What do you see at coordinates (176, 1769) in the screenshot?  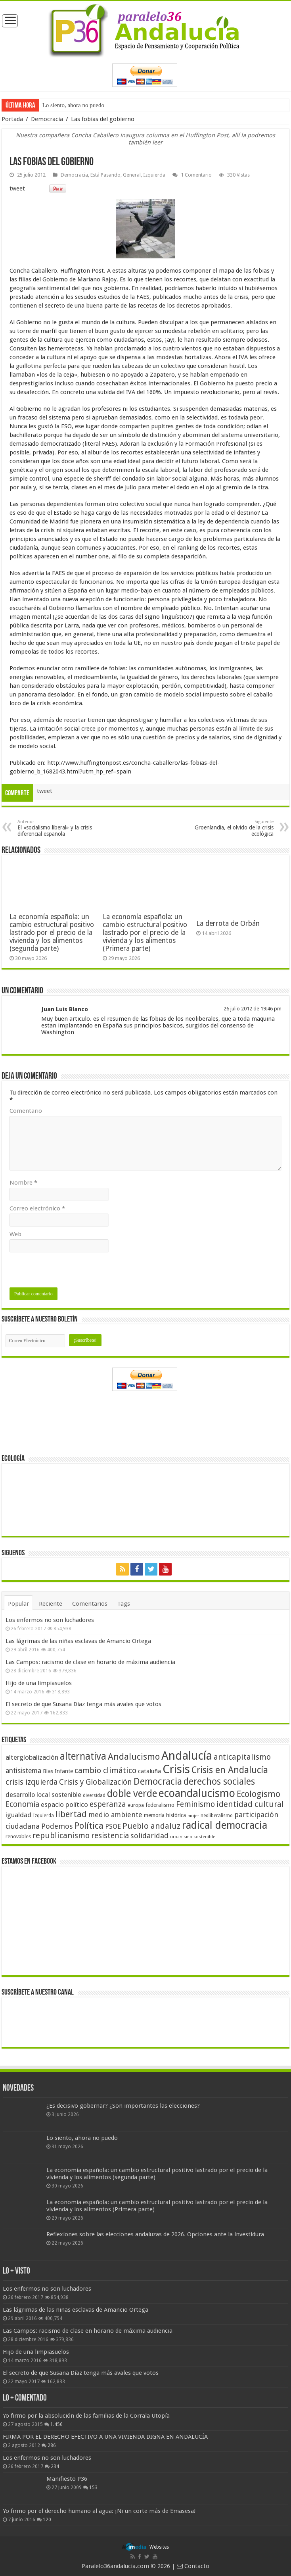 I see `Crisis [Crisis (179 elementos)]` at bounding box center [176, 1769].